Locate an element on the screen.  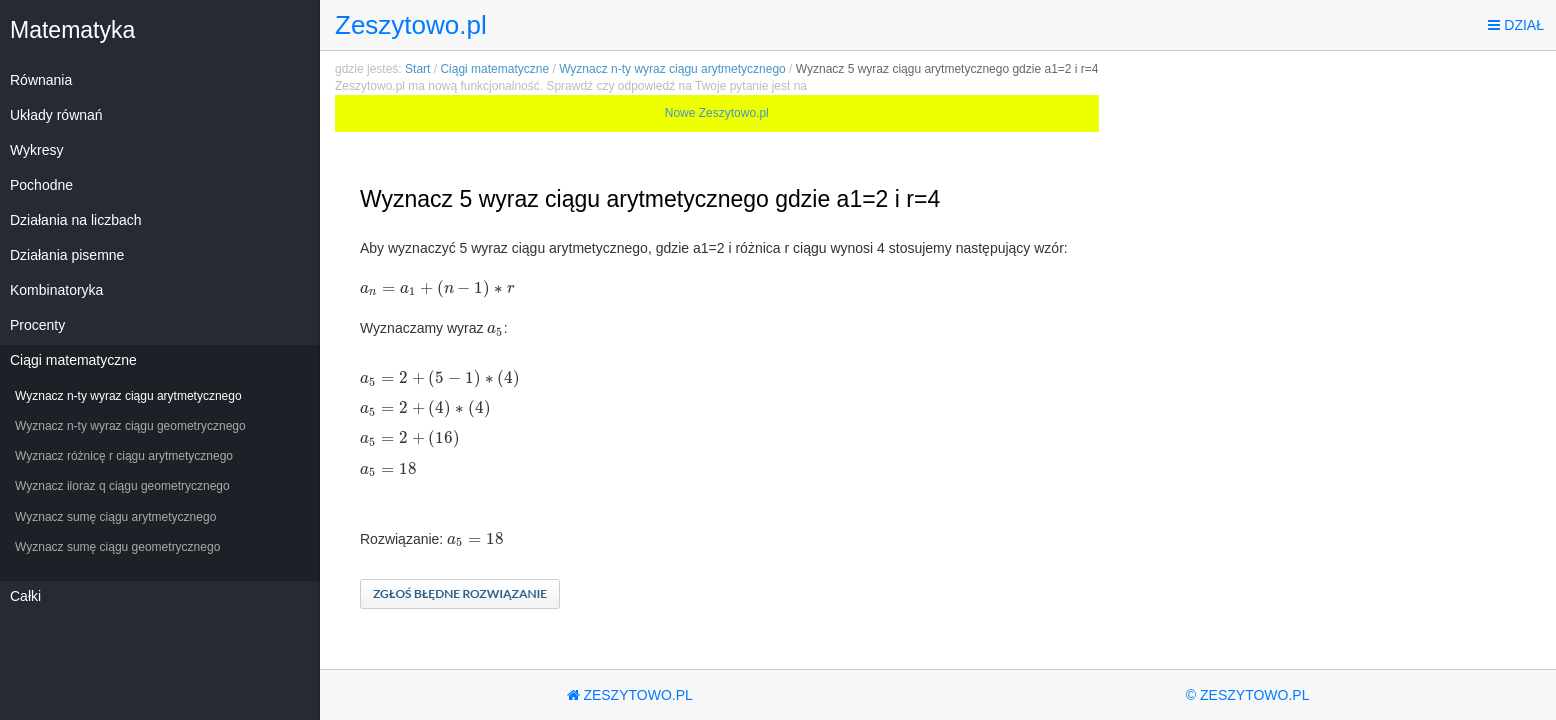
Wyznacz sumę ciągu geometrycznego is located at coordinates (117, 547).